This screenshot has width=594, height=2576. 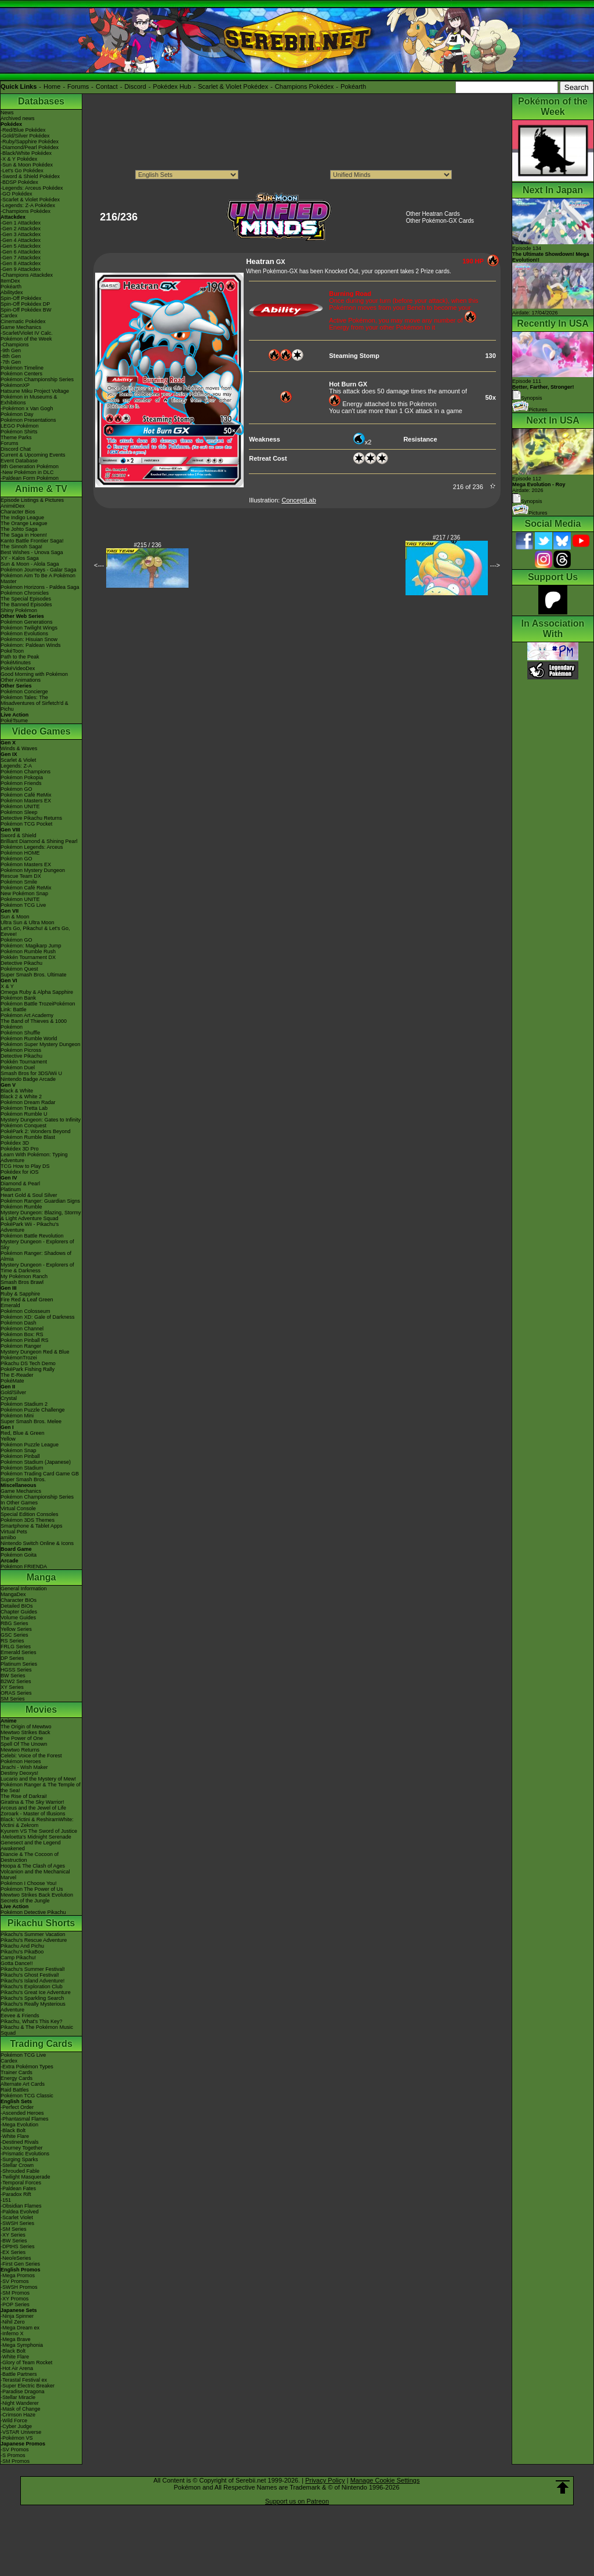 What do you see at coordinates (20, 2015) in the screenshot?
I see `Eevee & Friends` at bounding box center [20, 2015].